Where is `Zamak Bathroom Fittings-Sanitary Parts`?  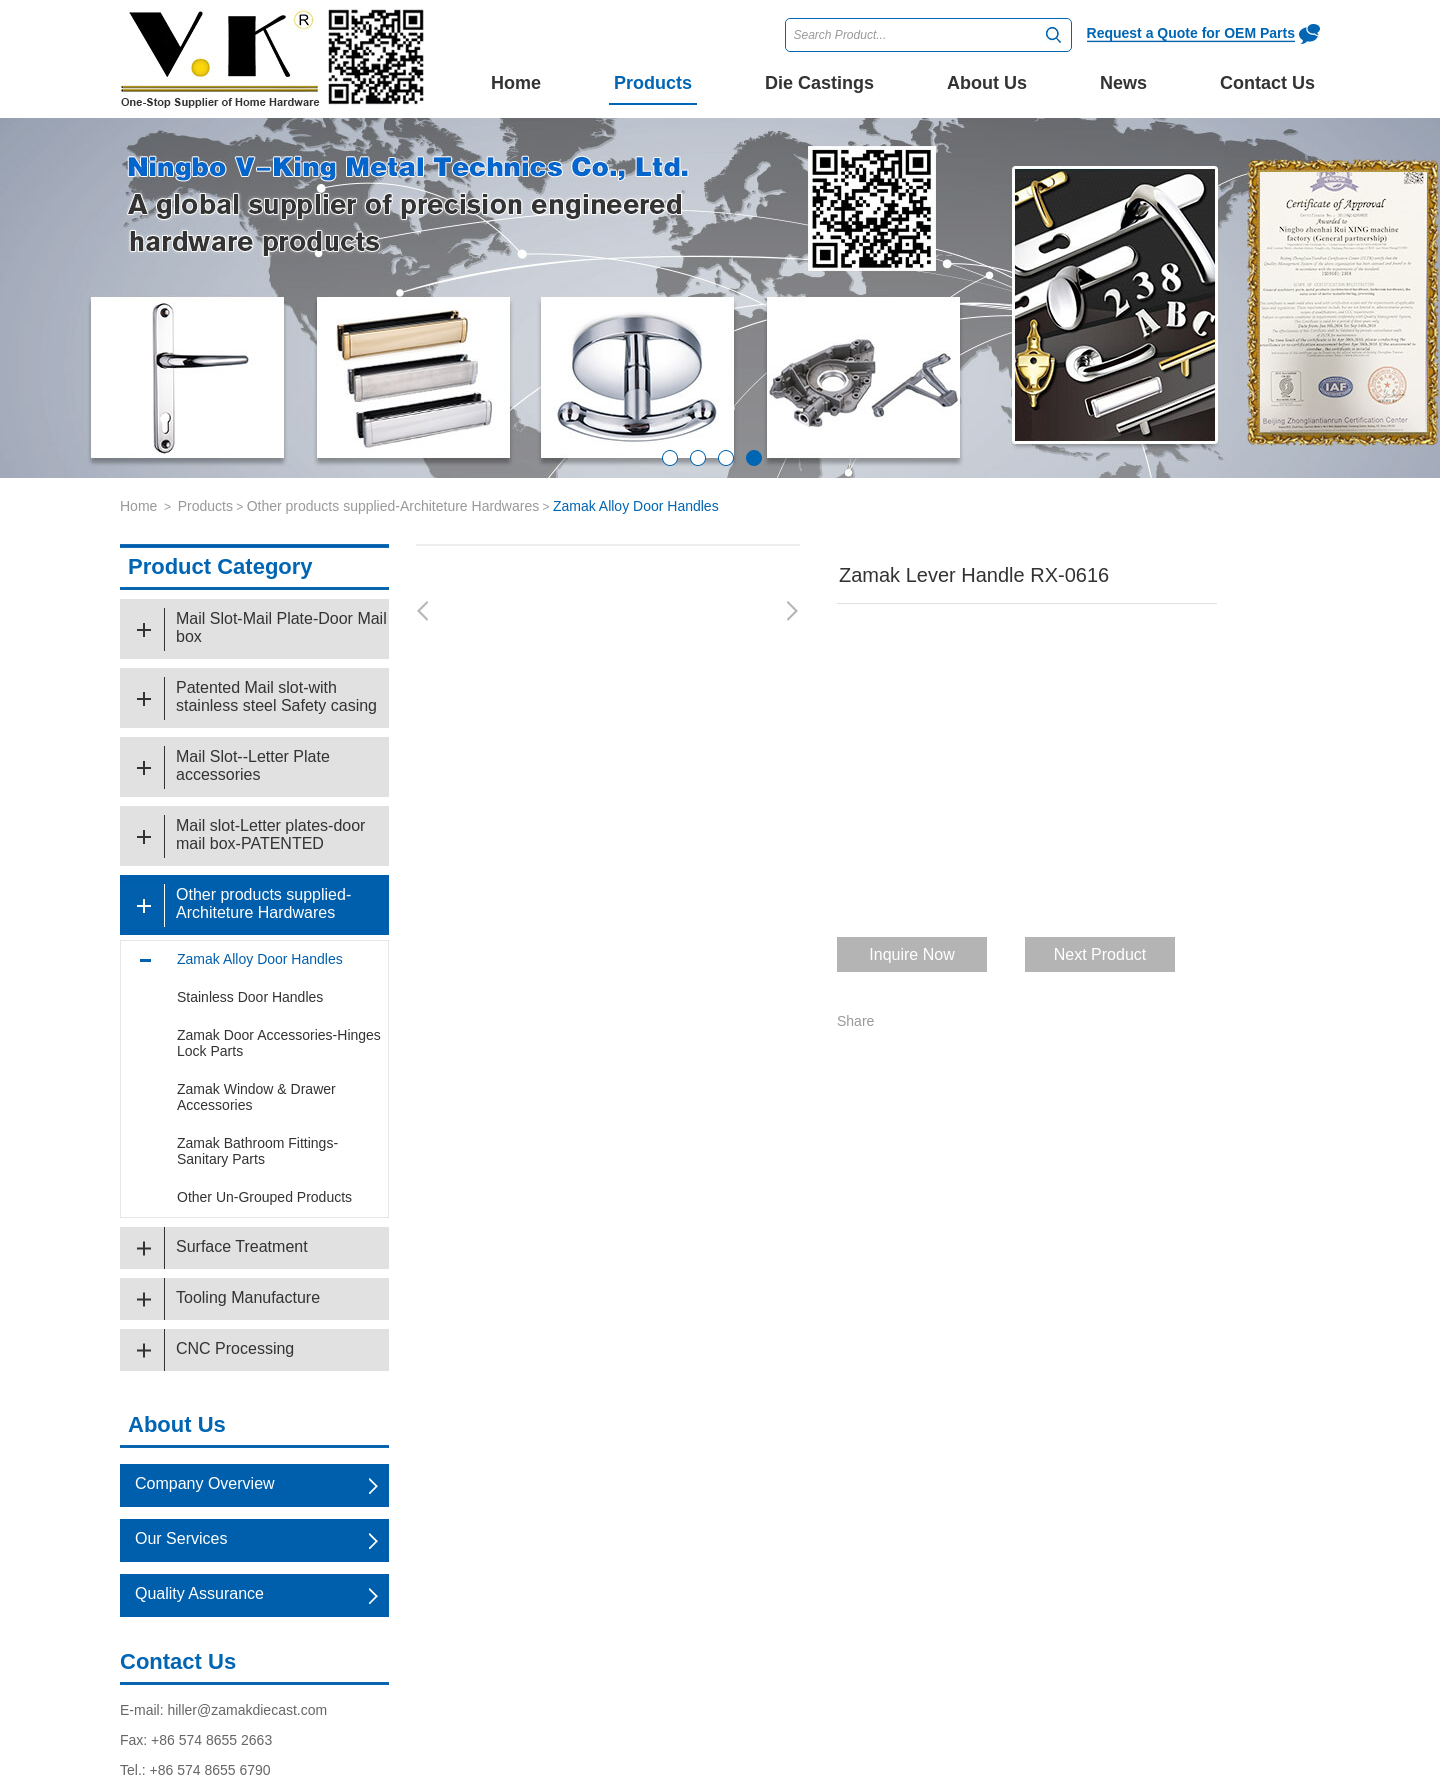
Zamak Bathroom Fittings-Sanitary Parts is located at coordinates (257, 1151).